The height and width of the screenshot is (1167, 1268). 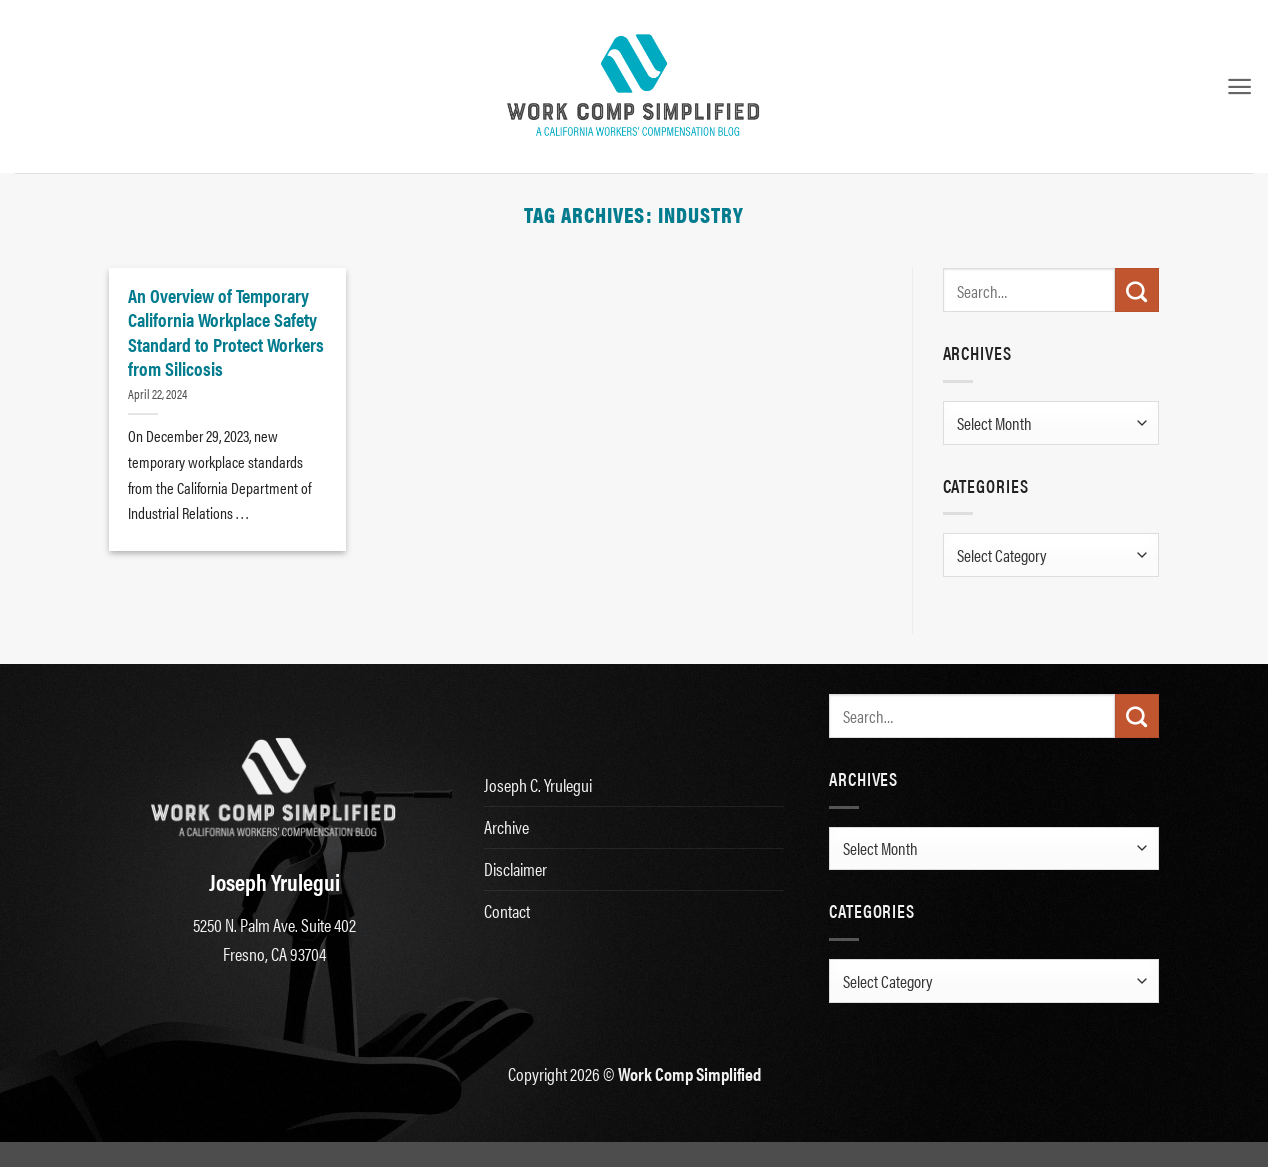 I want to click on Contact, so click(x=507, y=910).